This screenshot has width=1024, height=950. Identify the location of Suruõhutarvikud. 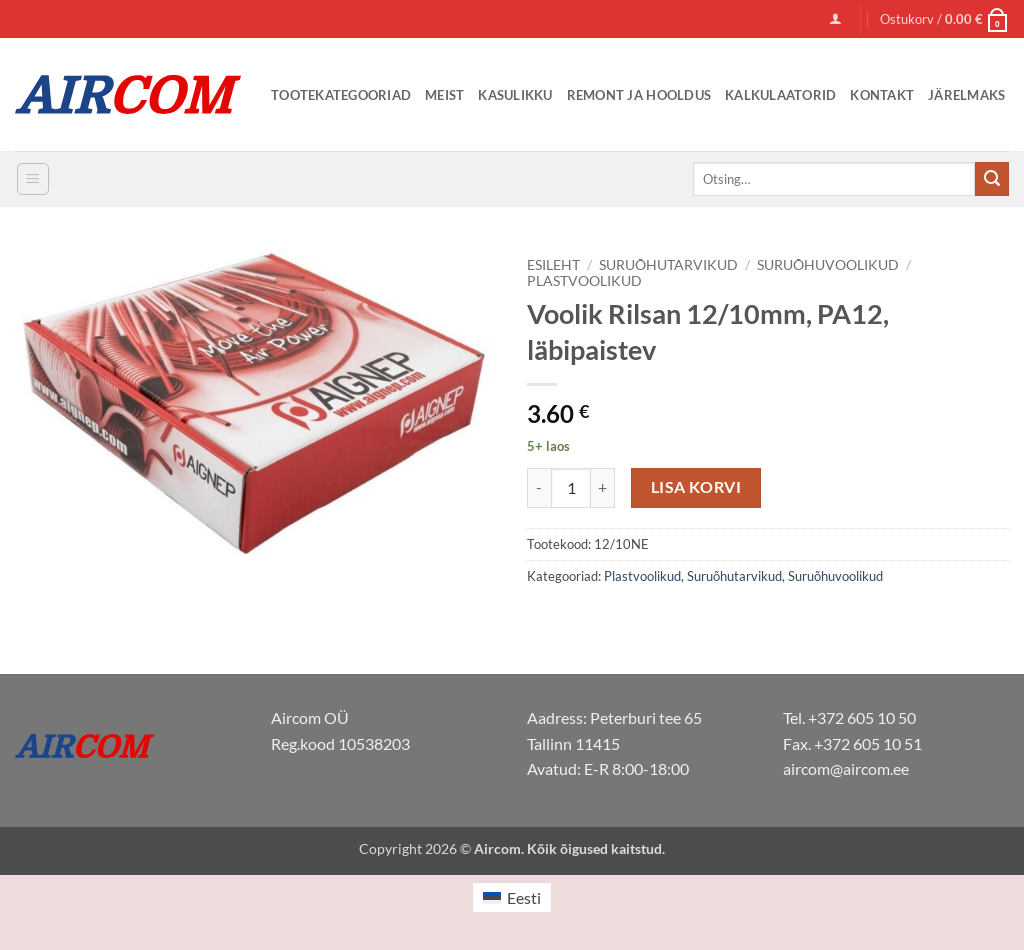
(668, 265).